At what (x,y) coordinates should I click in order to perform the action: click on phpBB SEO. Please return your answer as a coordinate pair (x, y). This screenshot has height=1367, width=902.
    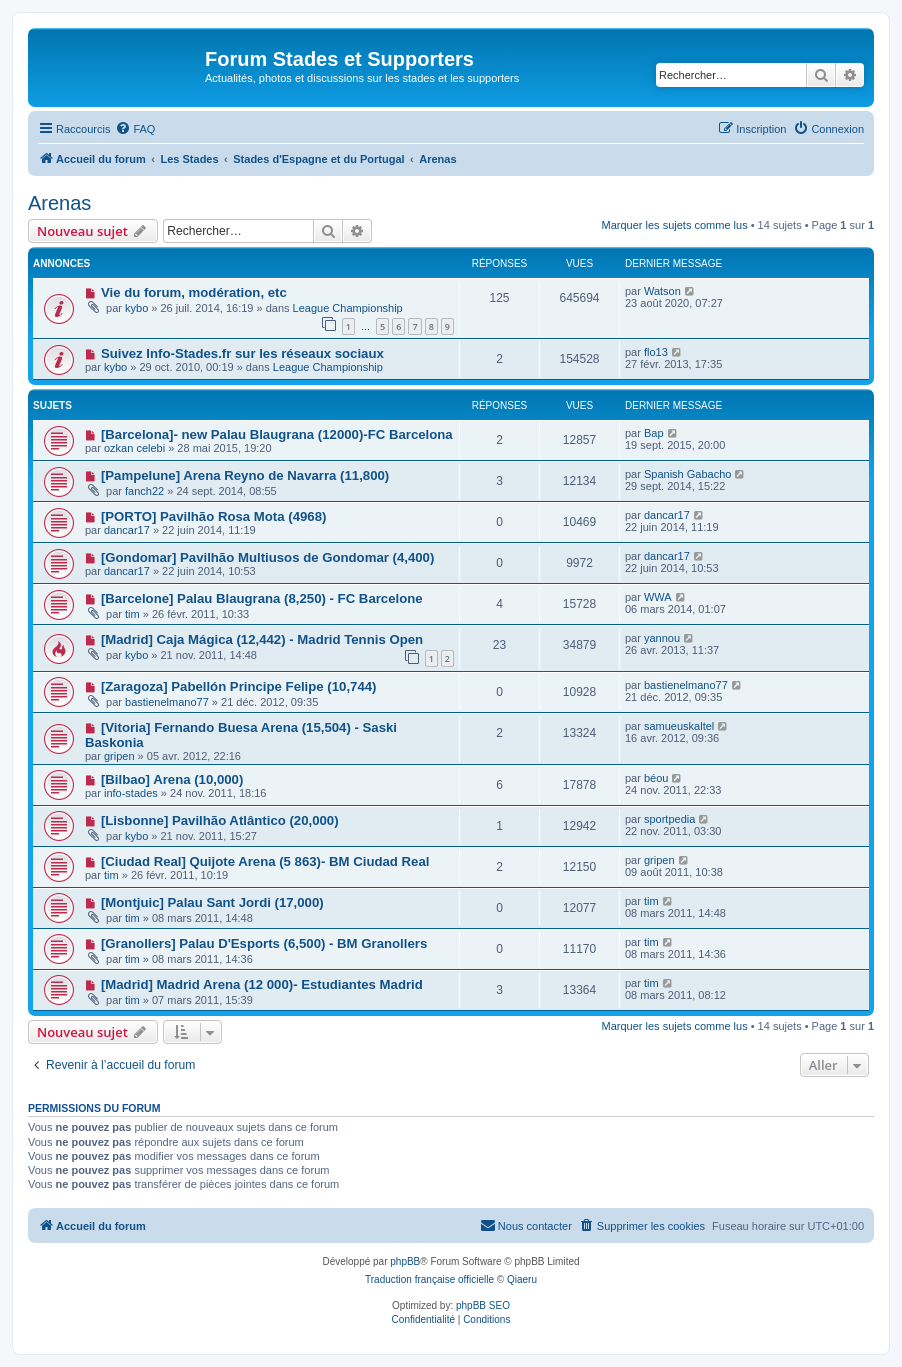
    Looking at the image, I should click on (483, 1305).